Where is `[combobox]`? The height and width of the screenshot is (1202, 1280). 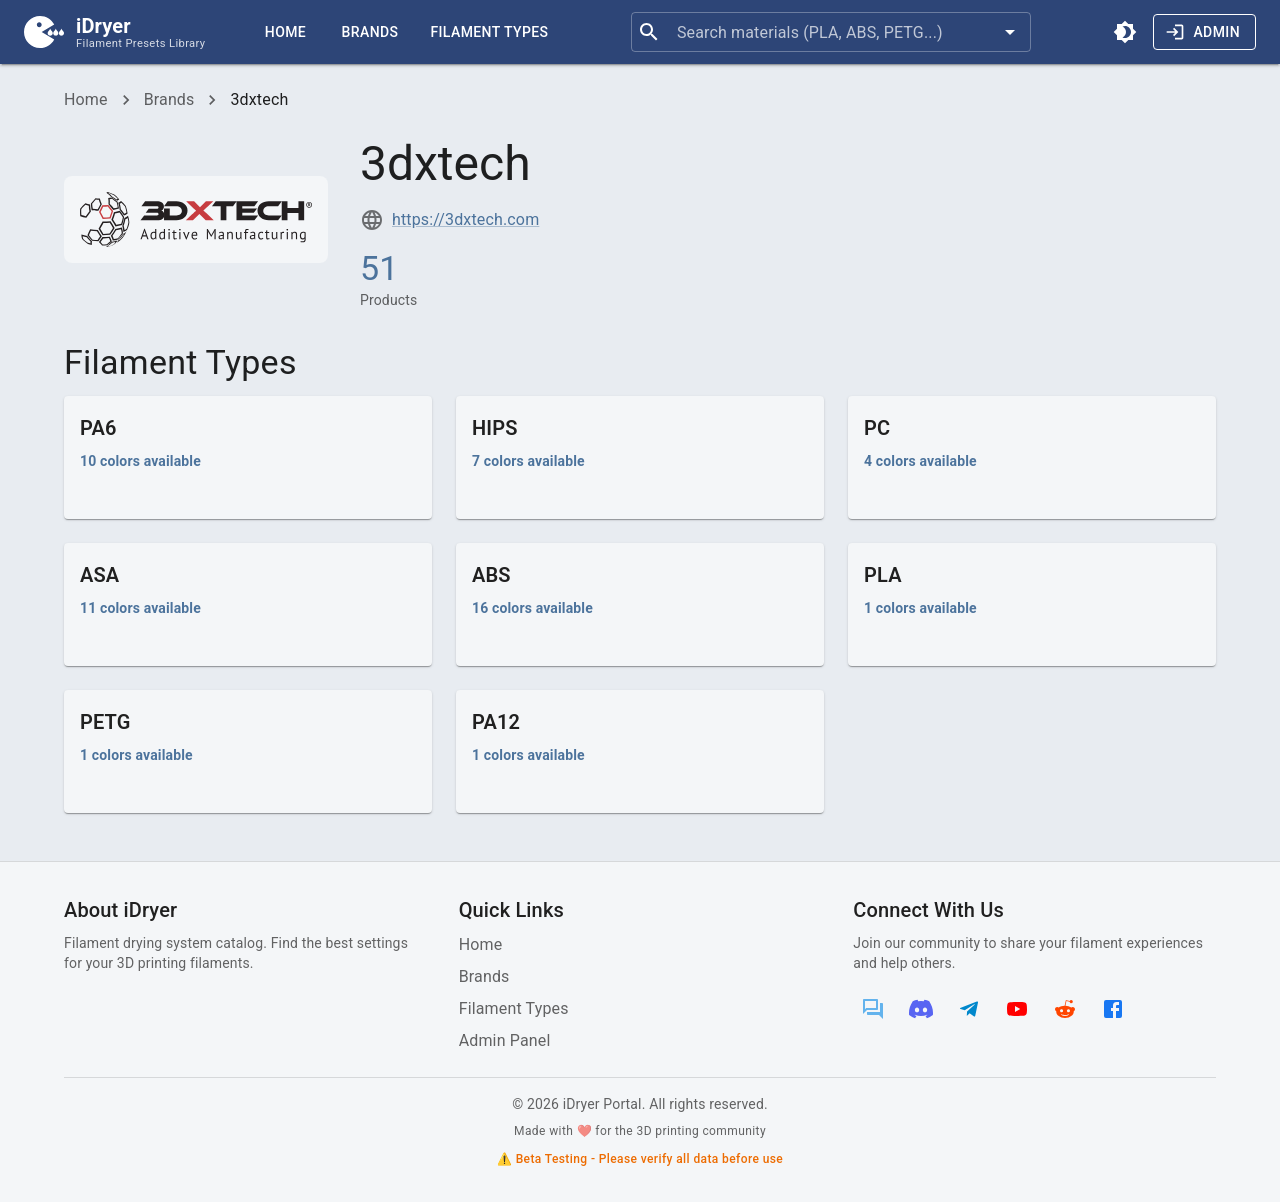
[combobox] is located at coordinates (830, 32).